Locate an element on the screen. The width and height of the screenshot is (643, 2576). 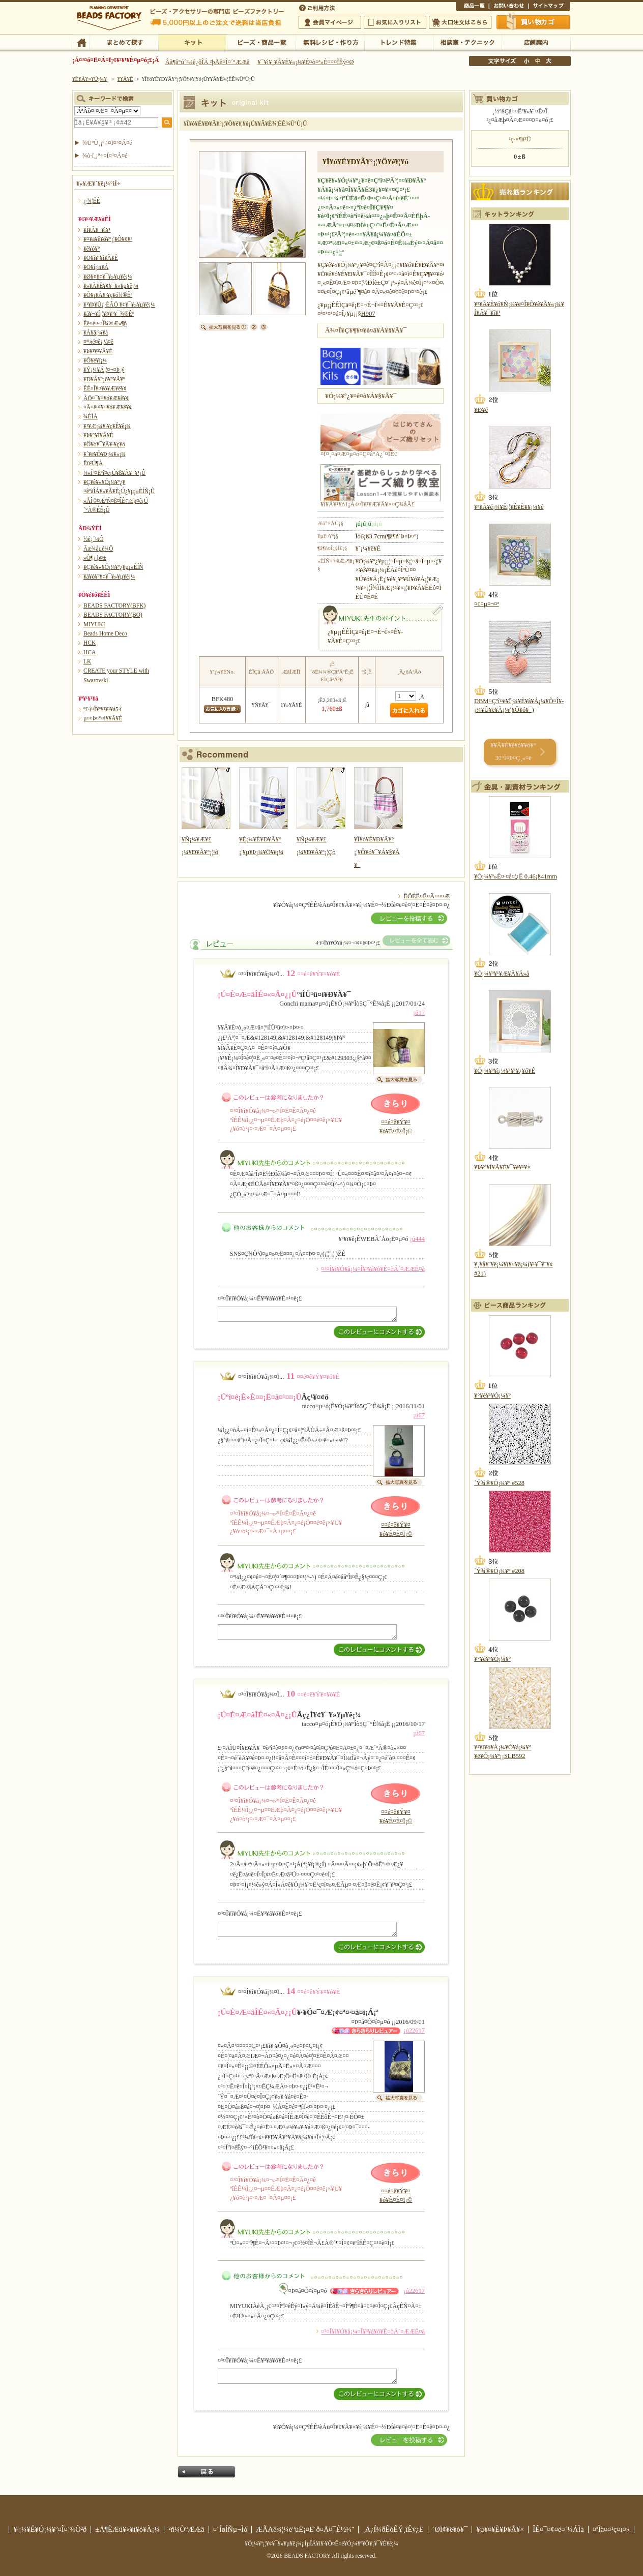
Ìá¤ë is located at coordinates (207, 2472).